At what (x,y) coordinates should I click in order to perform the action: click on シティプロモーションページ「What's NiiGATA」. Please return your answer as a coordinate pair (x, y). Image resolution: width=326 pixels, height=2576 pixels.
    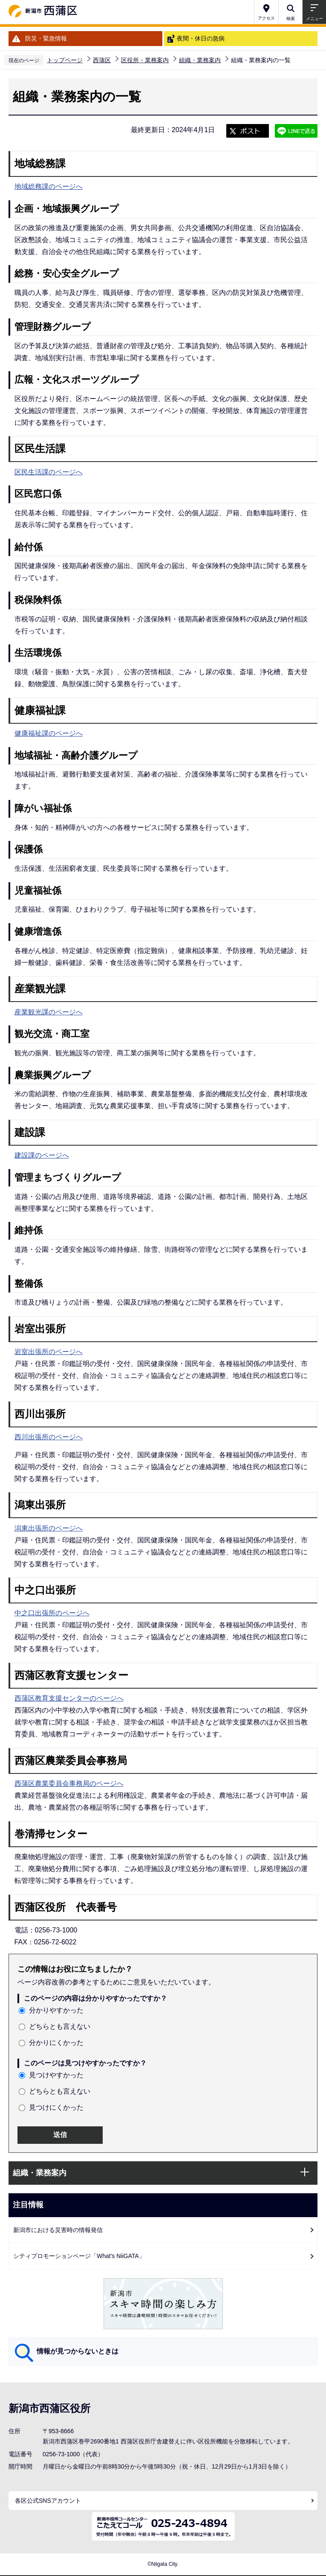
    Looking at the image, I should click on (79, 2256).